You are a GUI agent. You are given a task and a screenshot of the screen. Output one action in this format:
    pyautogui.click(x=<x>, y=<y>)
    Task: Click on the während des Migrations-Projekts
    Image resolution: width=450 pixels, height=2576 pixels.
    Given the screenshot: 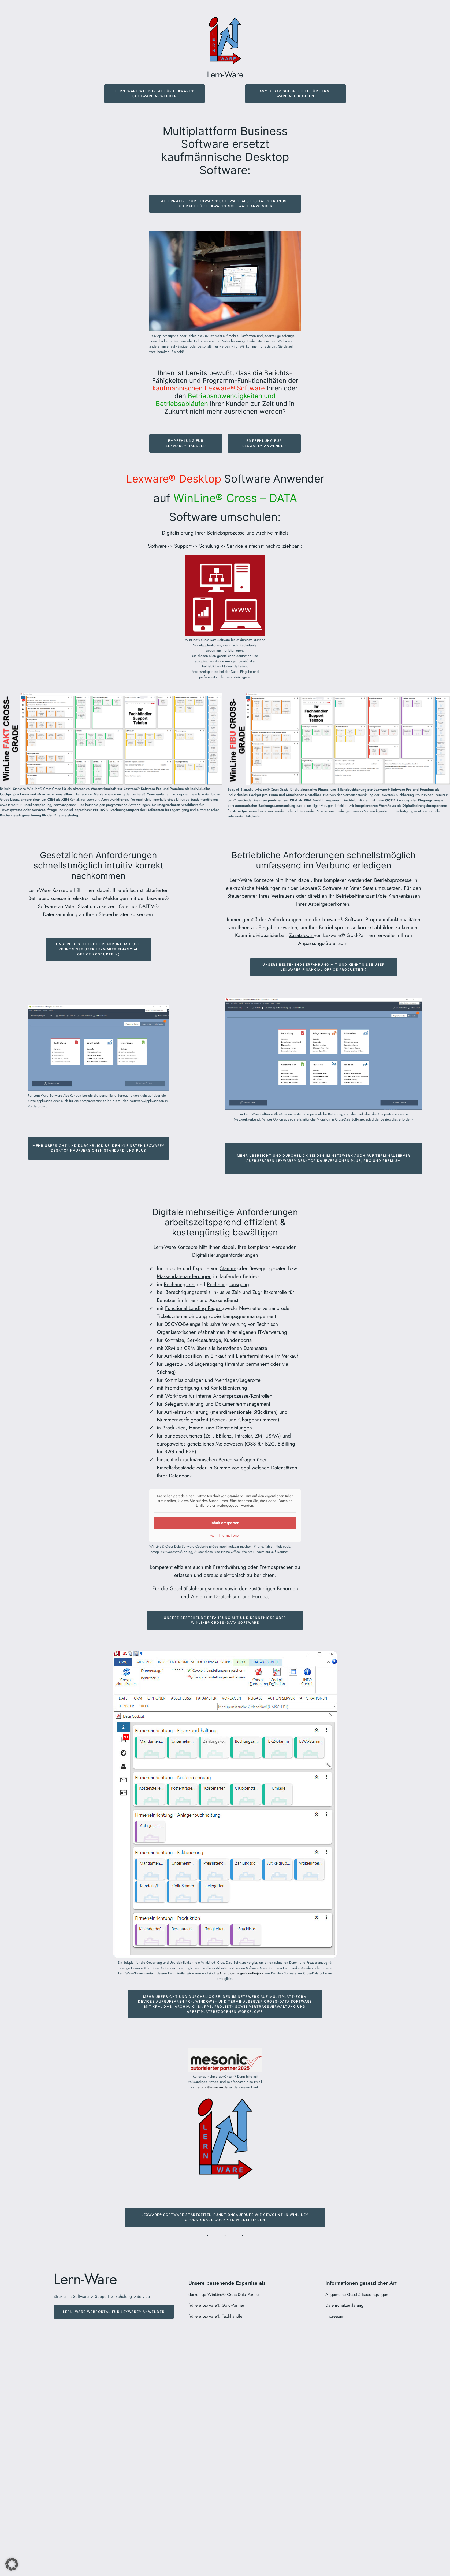 What is the action you would take?
    pyautogui.click(x=240, y=1973)
    